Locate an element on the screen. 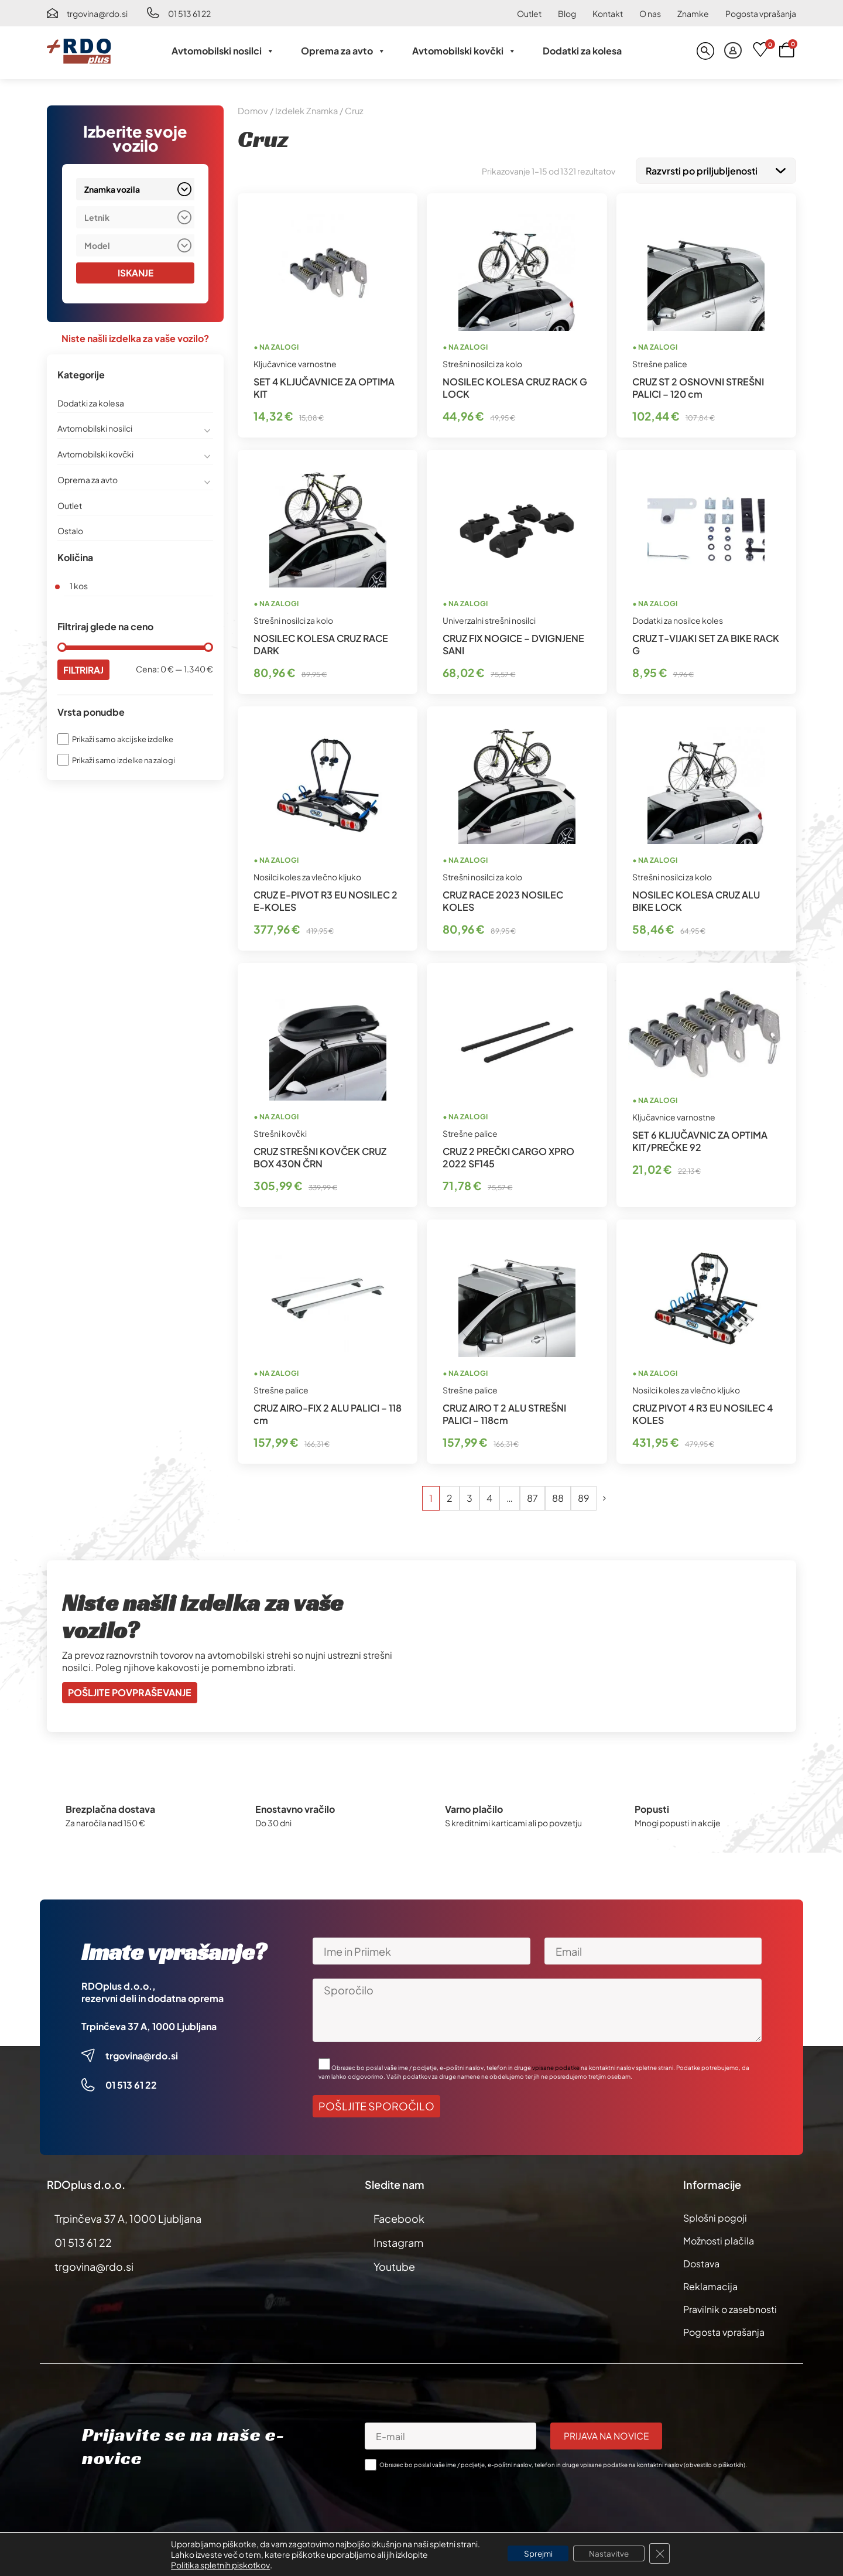 The height and width of the screenshot is (2576, 843). Prikaži samo akcijske izdelke is located at coordinates (122, 739).